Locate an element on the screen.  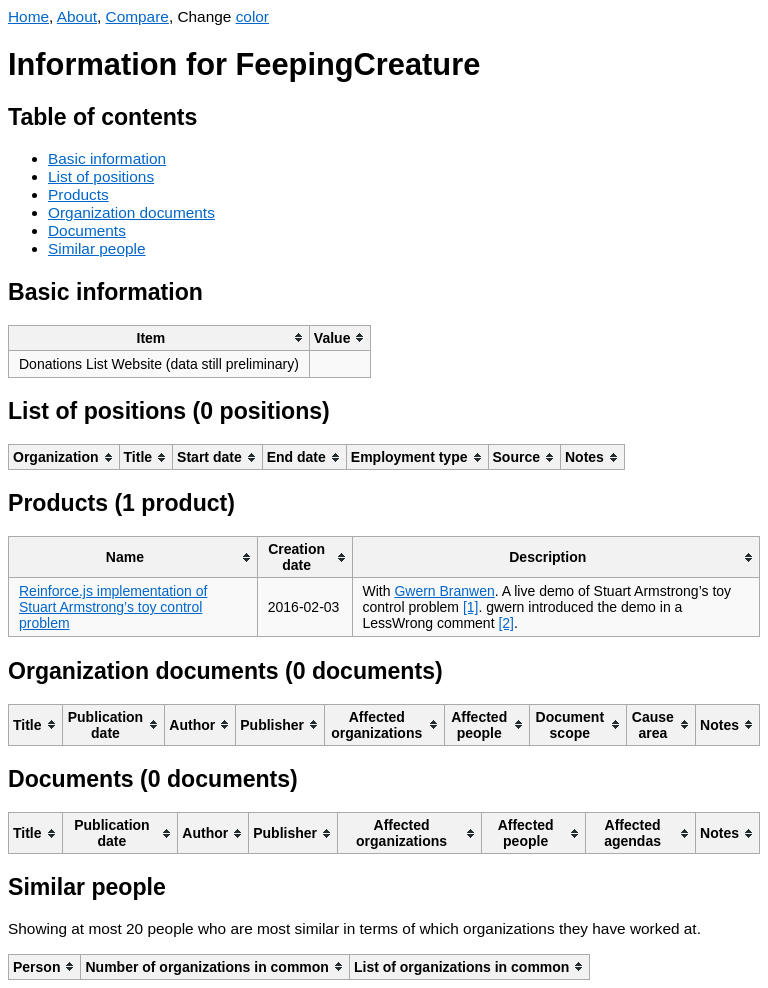
[columnheader] is located at coordinates (159, 337).